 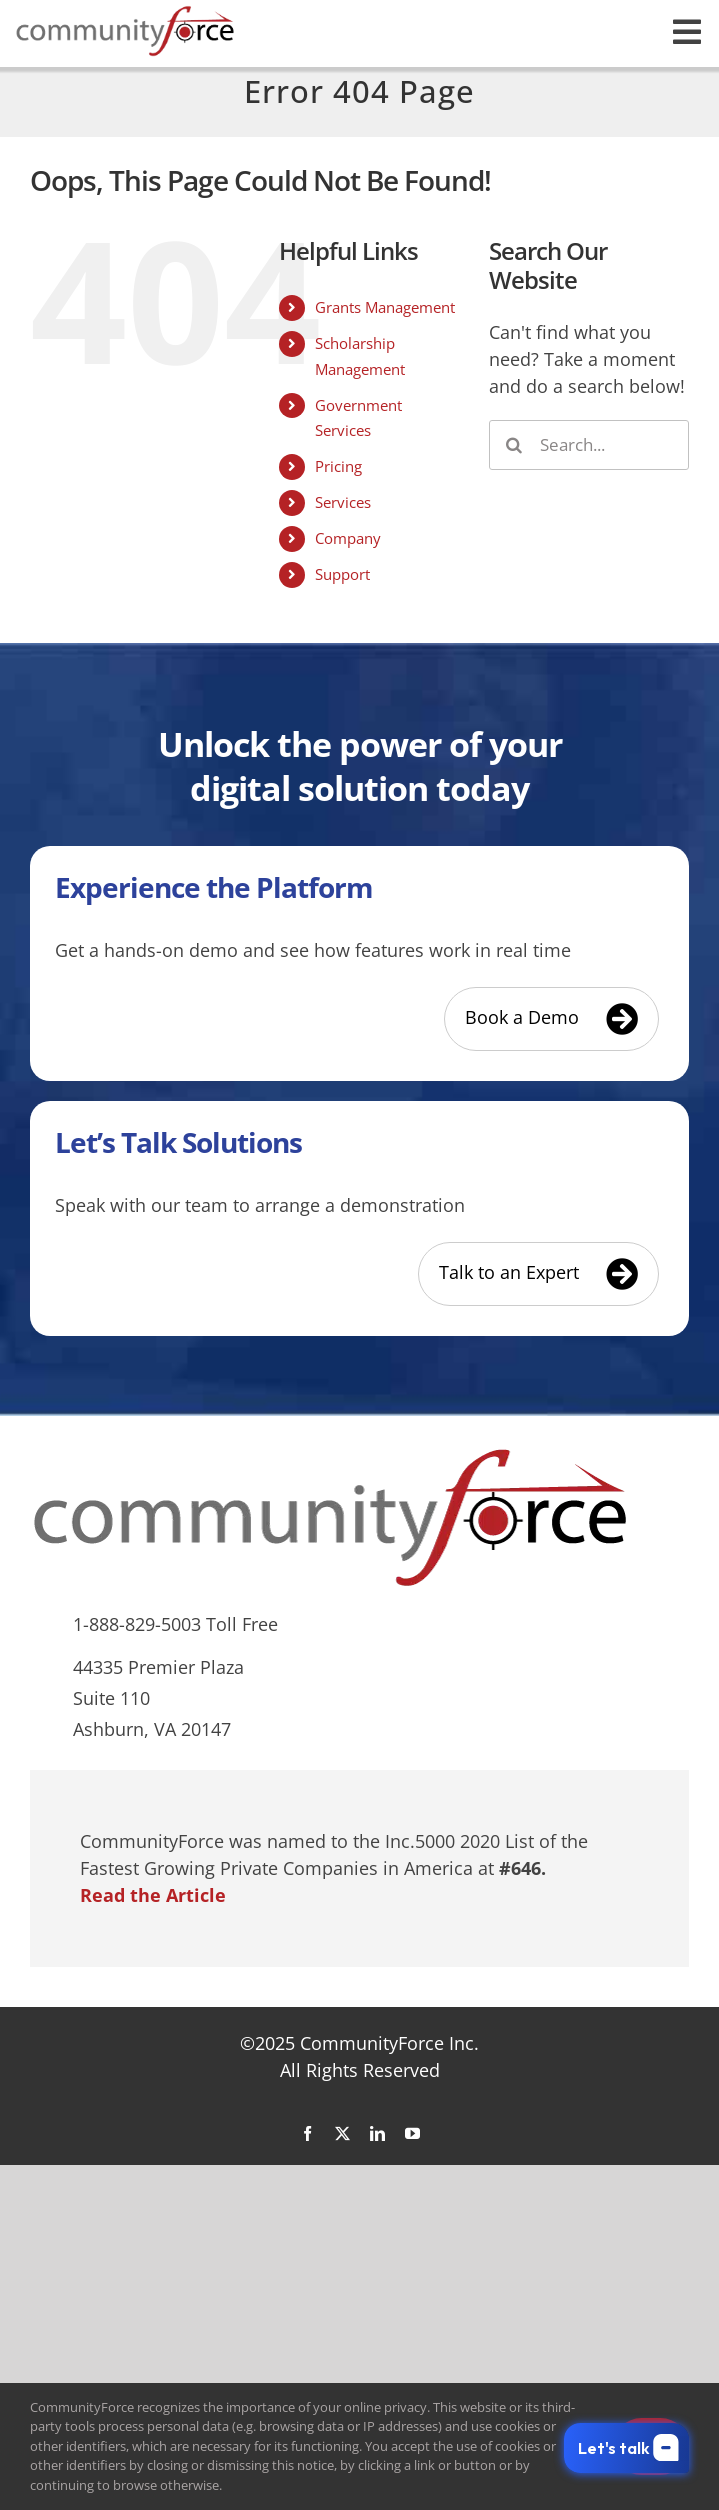 What do you see at coordinates (377, 2133) in the screenshot?
I see `[linkedin]` at bounding box center [377, 2133].